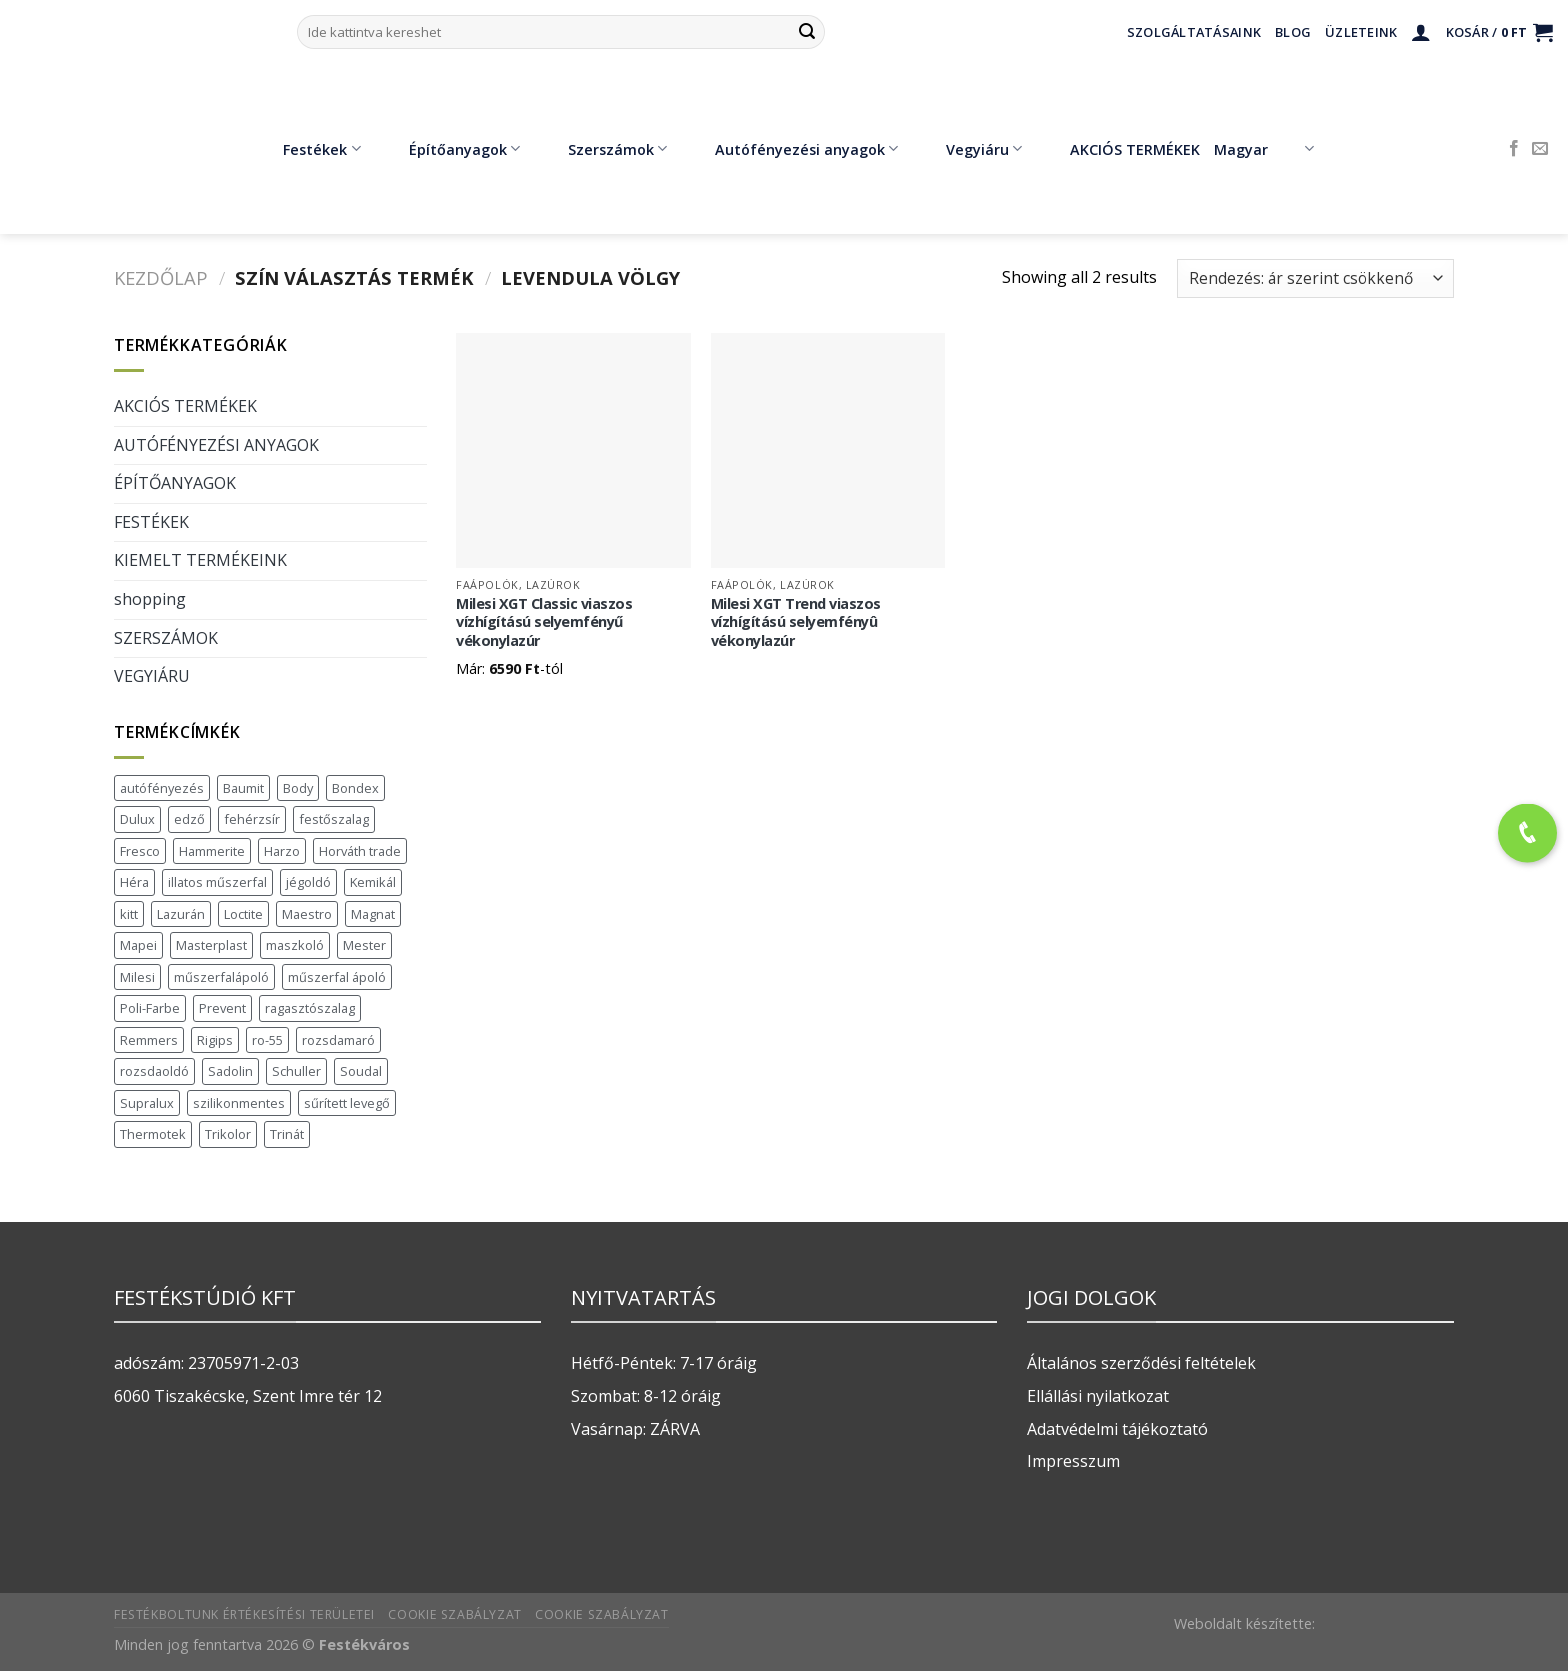 Image resolution: width=1568 pixels, height=1671 pixels. Describe the element at coordinates (298, 788) in the screenshot. I see `Body [Body (5 termék)]` at that location.